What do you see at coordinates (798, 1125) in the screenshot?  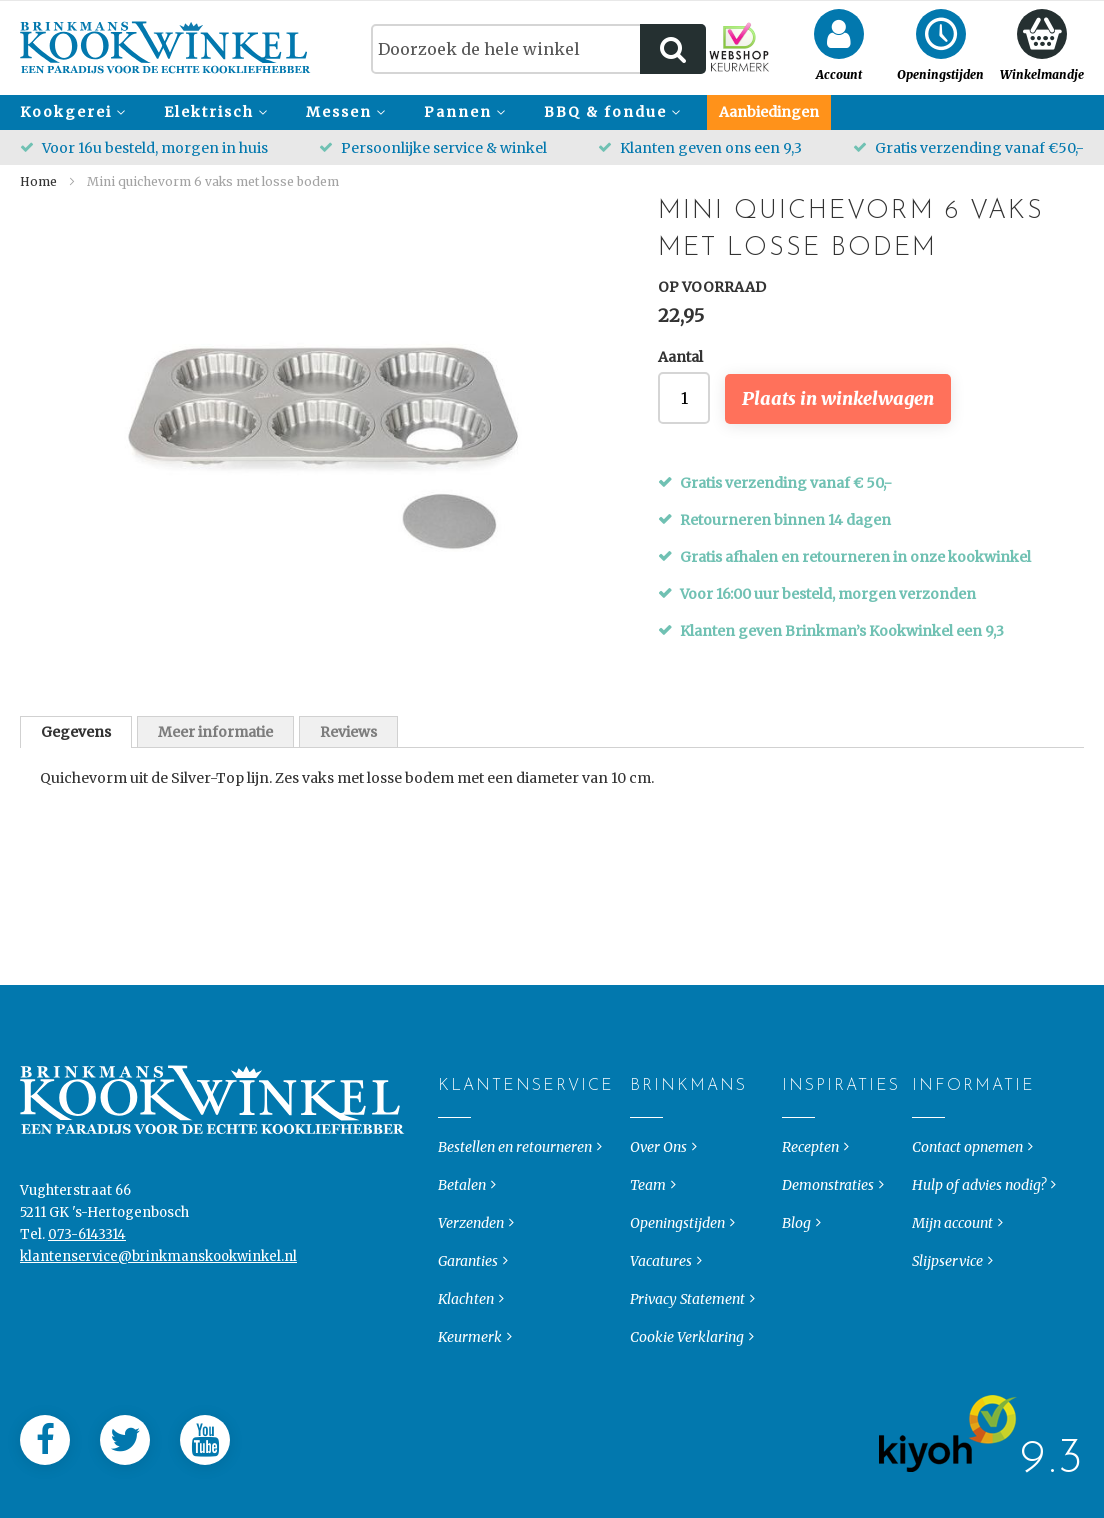 I see `Inspiraties [tab]` at bounding box center [798, 1125].